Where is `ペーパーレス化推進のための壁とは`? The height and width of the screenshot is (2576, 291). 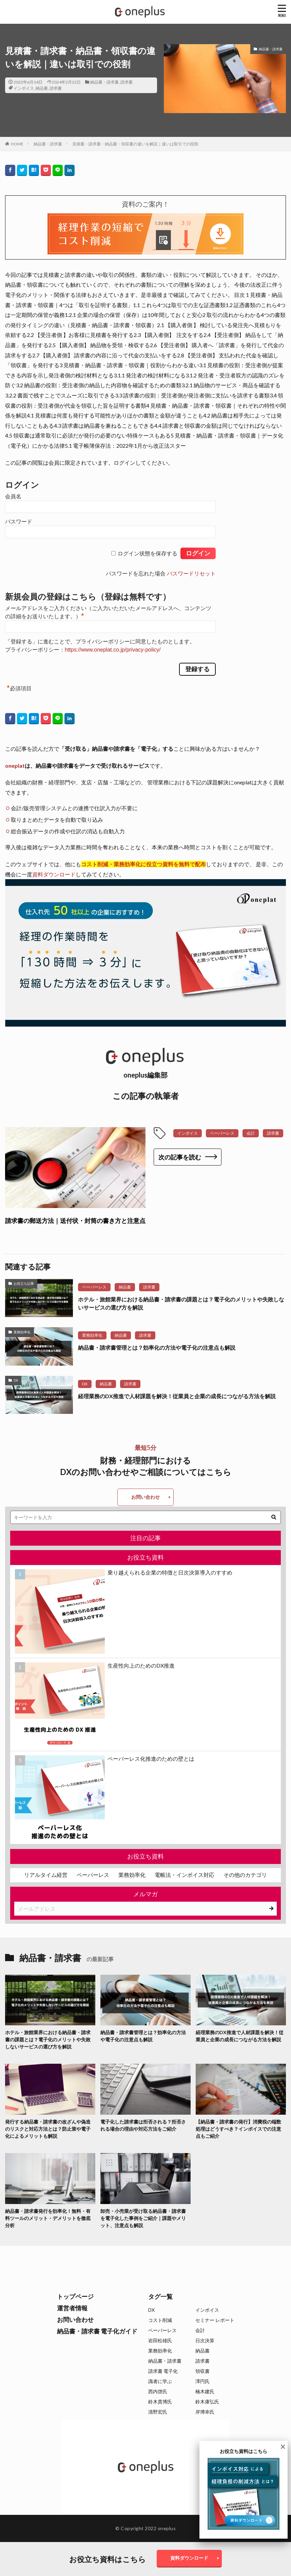 ペーパーレス化推進のための壁とは is located at coordinates (151, 1758).